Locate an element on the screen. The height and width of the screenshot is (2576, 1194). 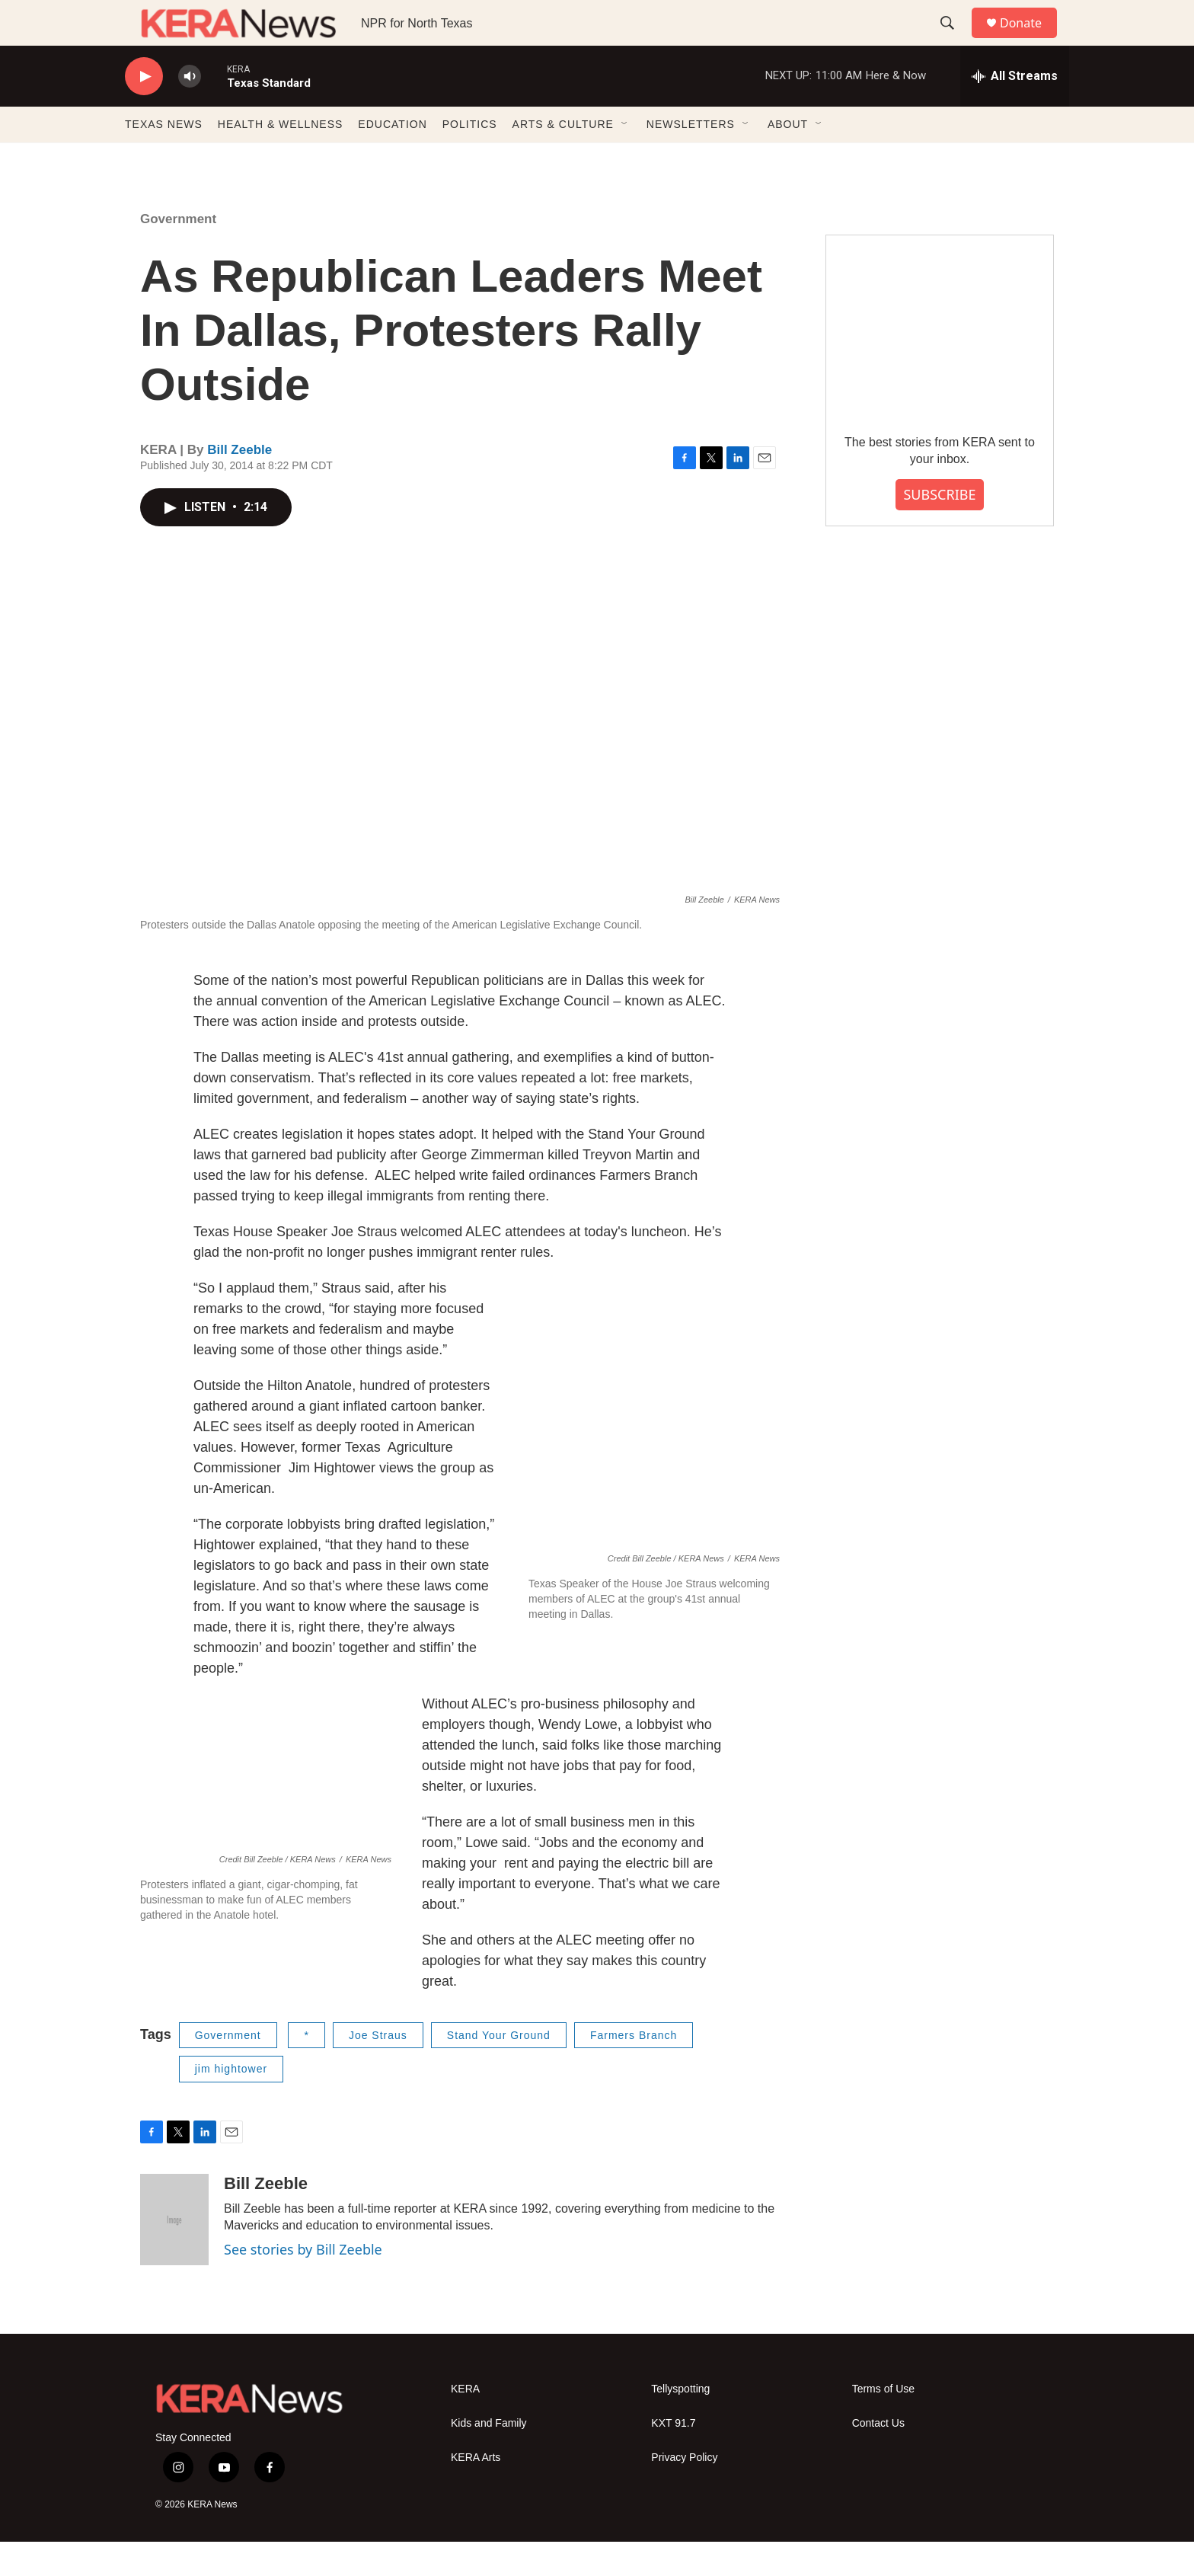
[all streams] is located at coordinates (1014, 110).